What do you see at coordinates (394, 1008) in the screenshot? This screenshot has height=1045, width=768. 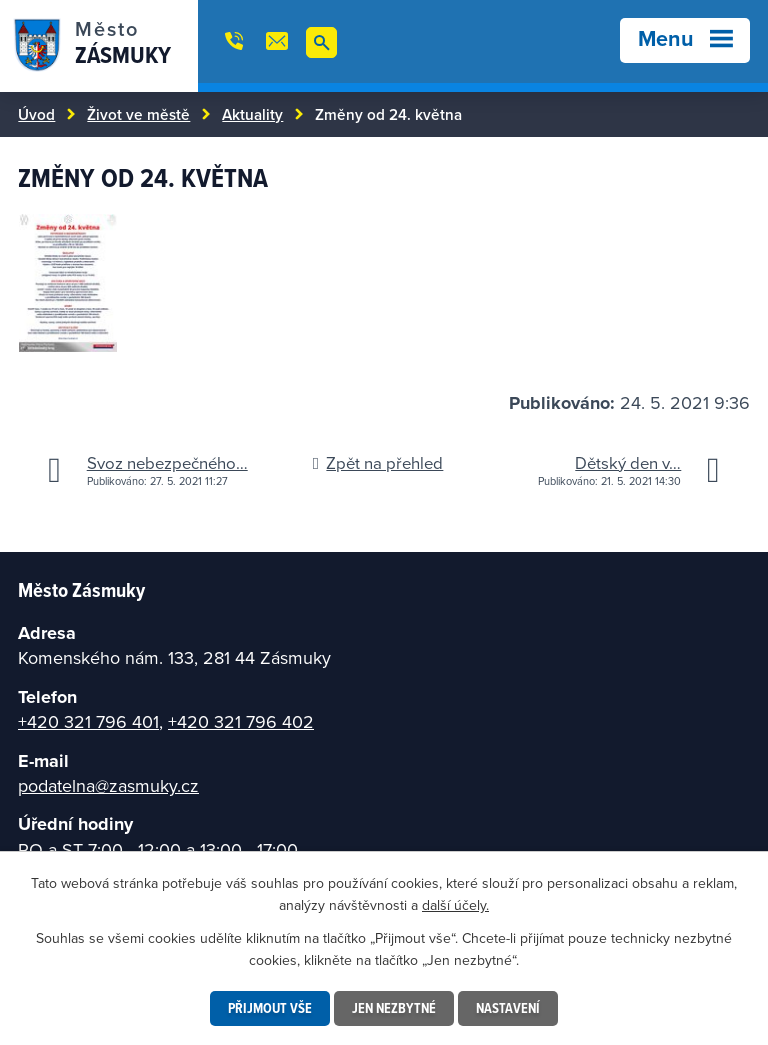 I see `Jen nezbytné [Přijmout nezbytné cookies]` at bounding box center [394, 1008].